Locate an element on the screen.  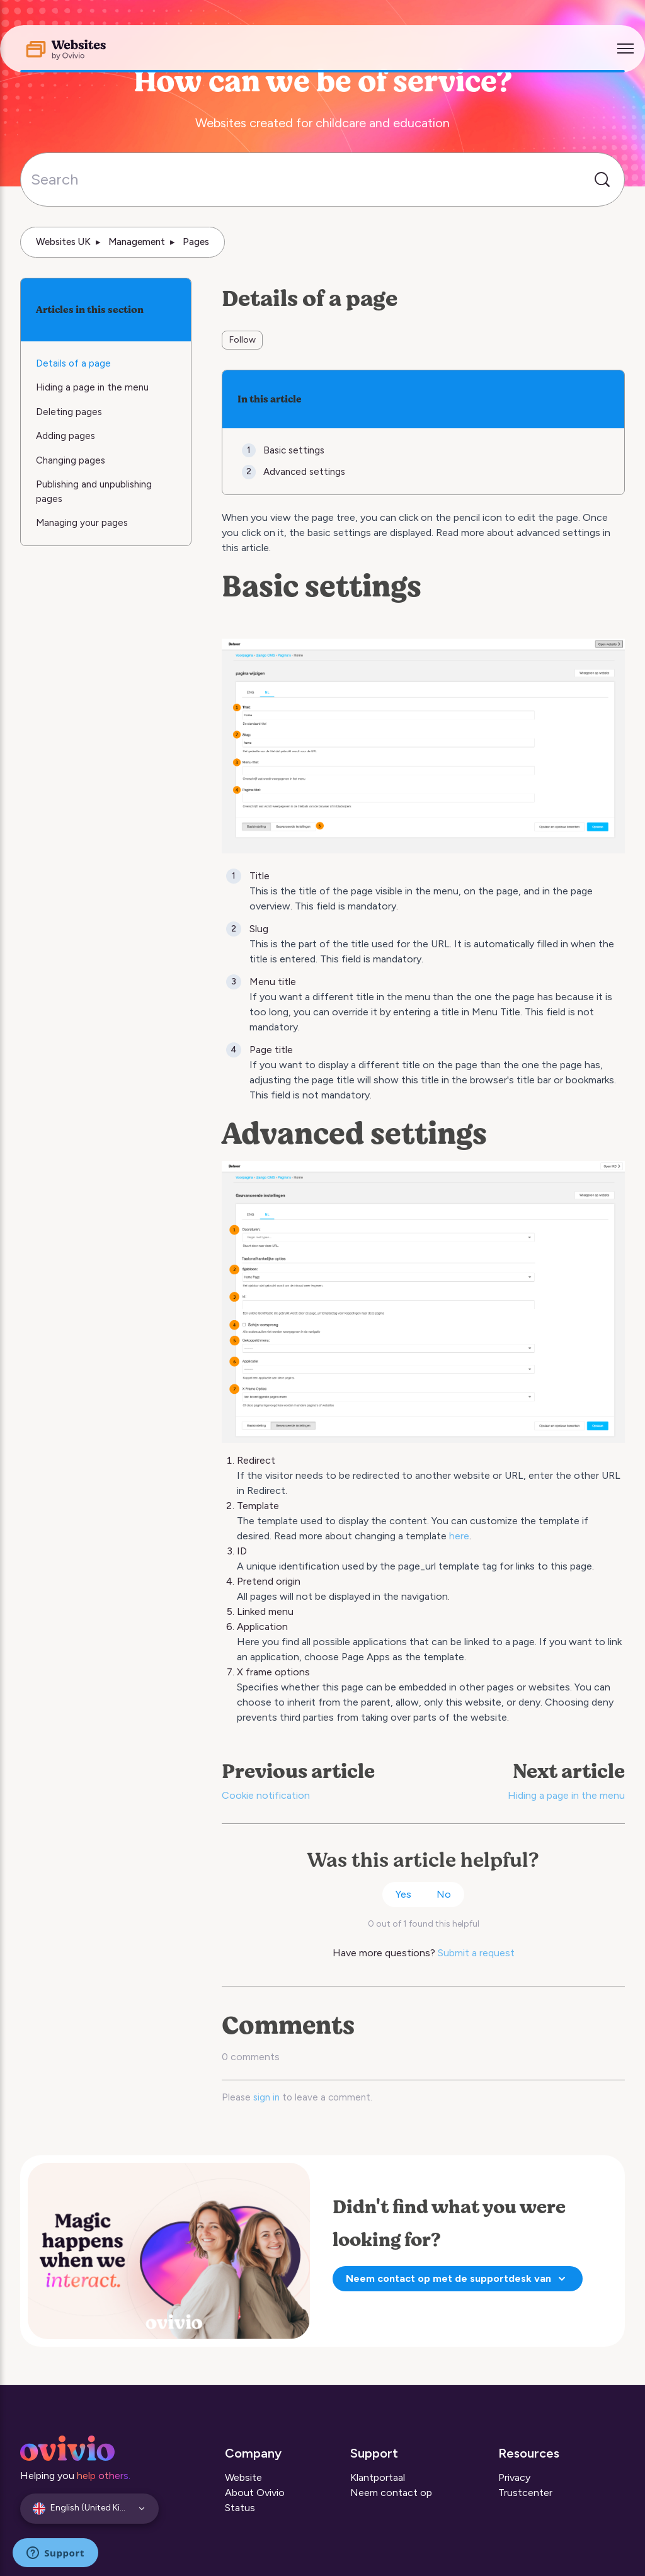
Pages is located at coordinates (196, 242).